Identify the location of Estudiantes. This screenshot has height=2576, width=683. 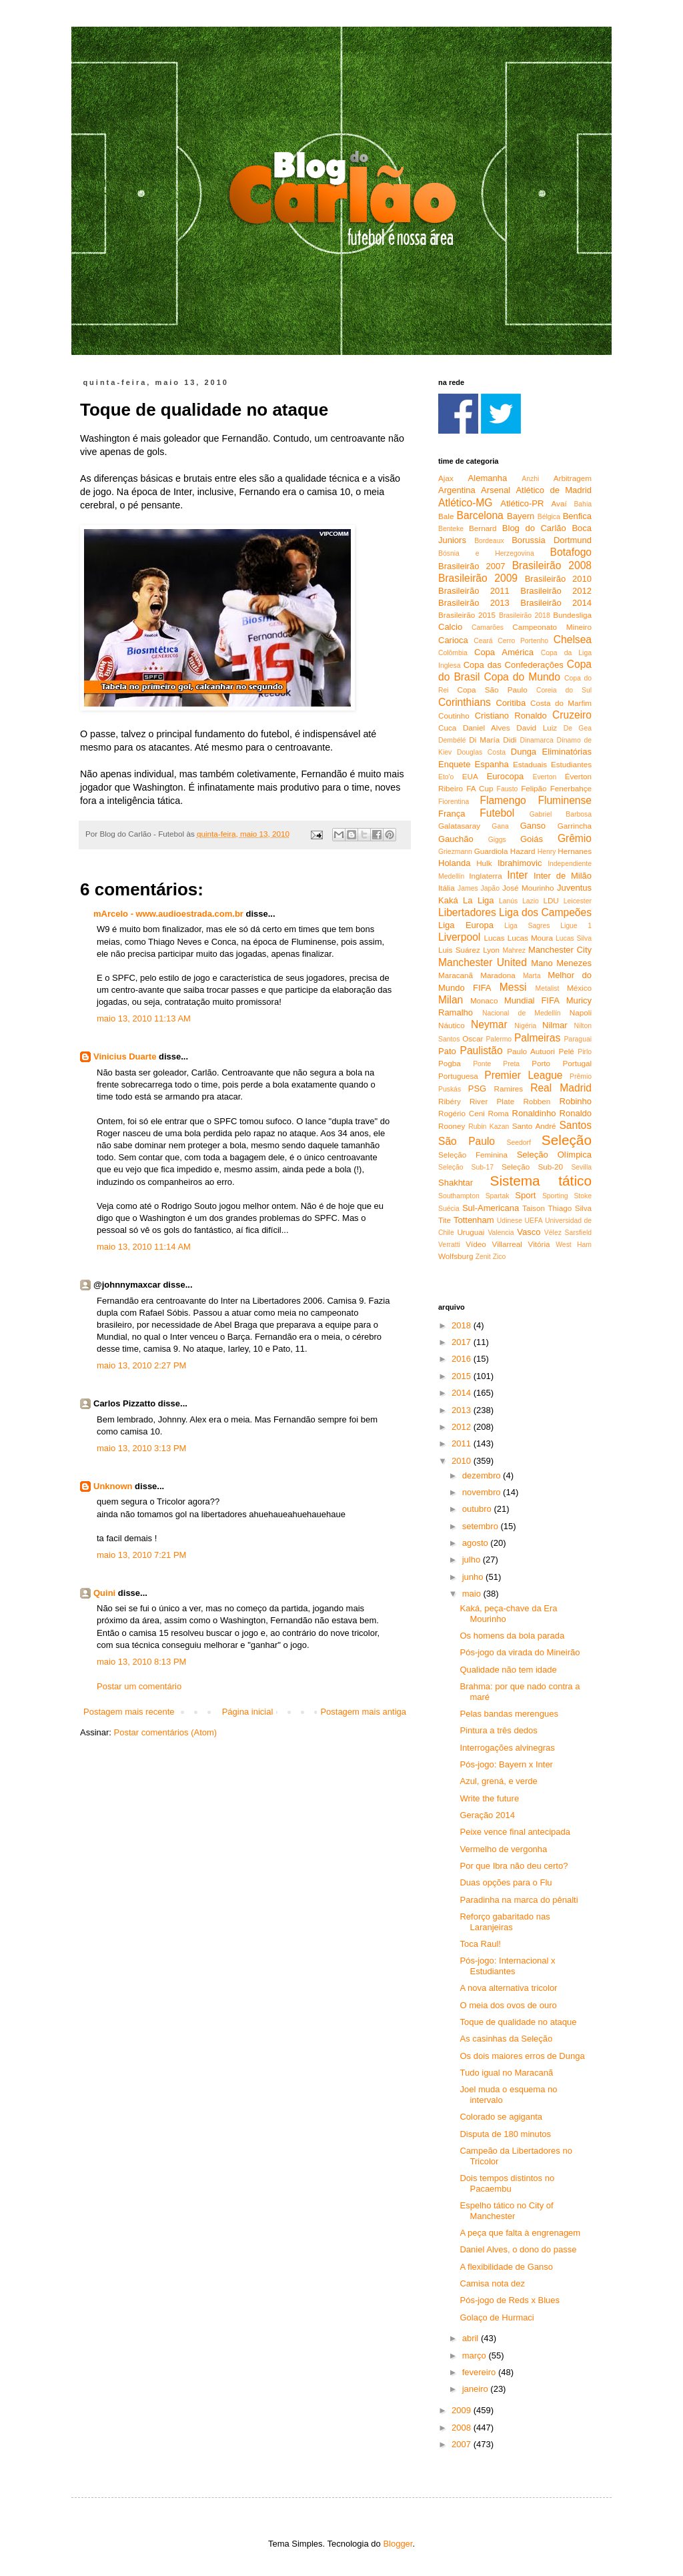
(571, 764).